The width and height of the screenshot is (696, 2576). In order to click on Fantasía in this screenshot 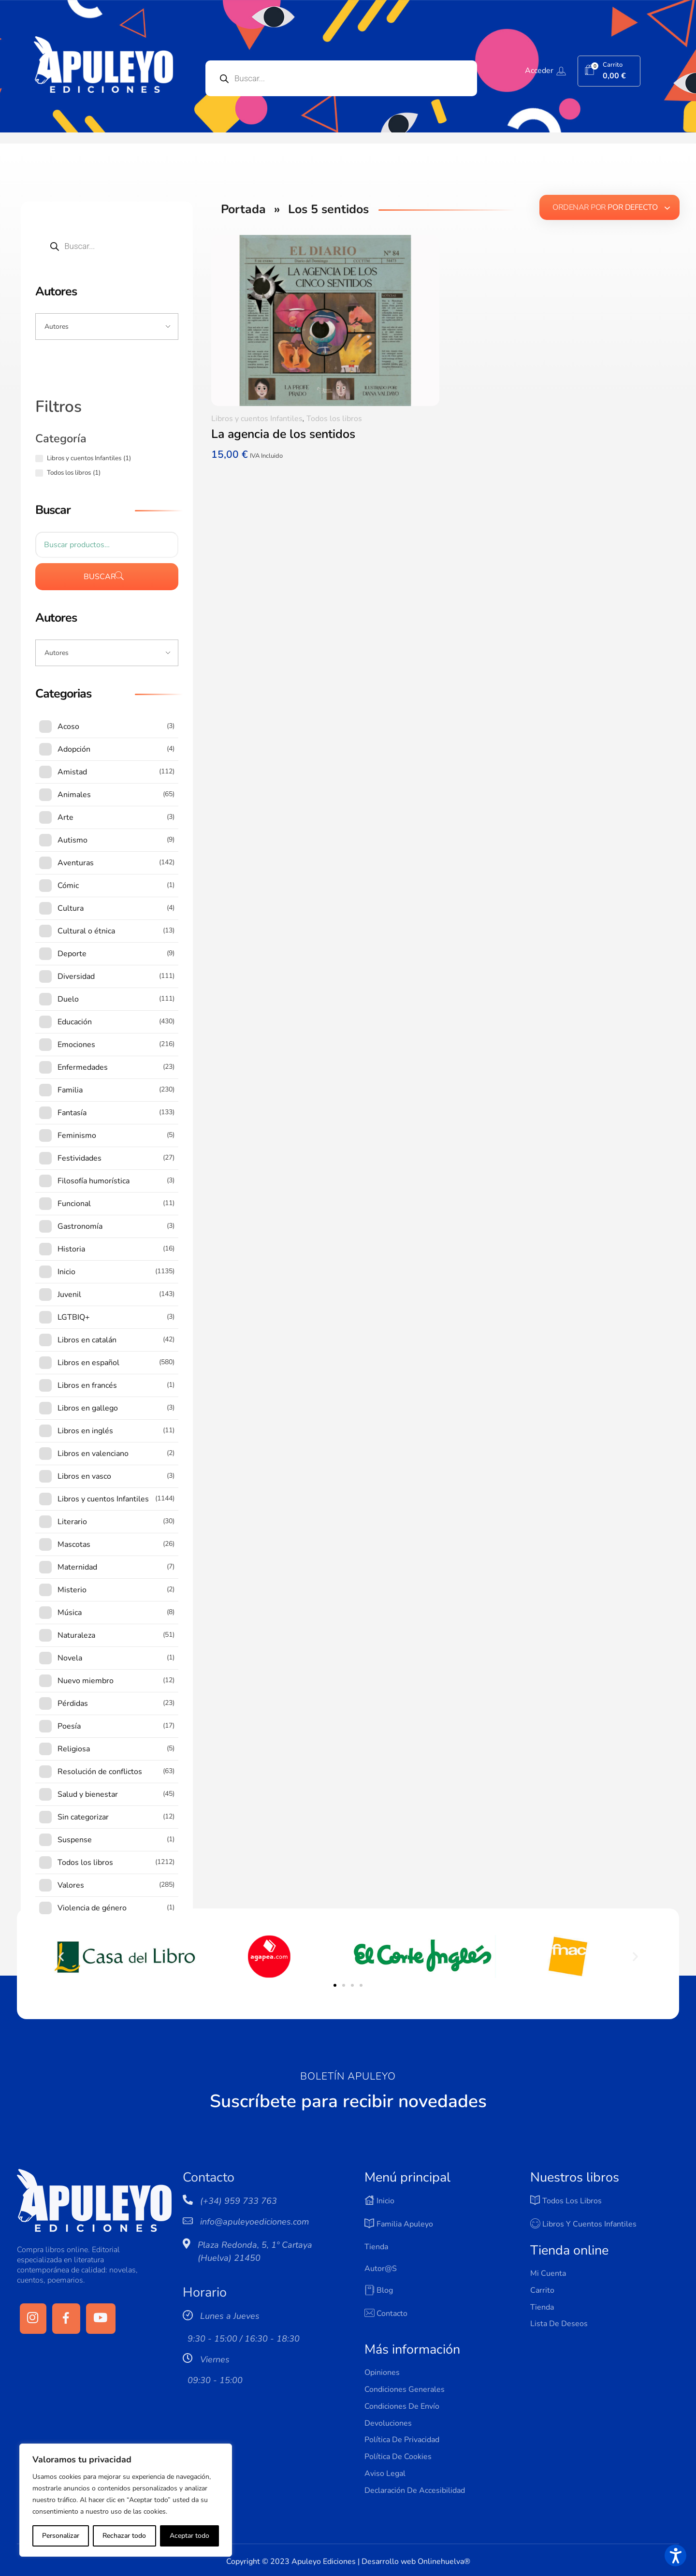, I will do `click(72, 1112)`.